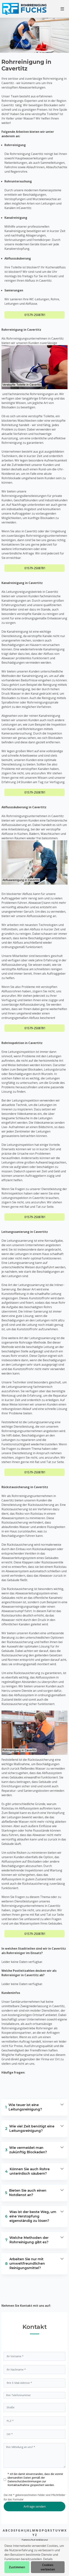  I want to click on Datenschutzbestimmungen, so click(25, 2481).